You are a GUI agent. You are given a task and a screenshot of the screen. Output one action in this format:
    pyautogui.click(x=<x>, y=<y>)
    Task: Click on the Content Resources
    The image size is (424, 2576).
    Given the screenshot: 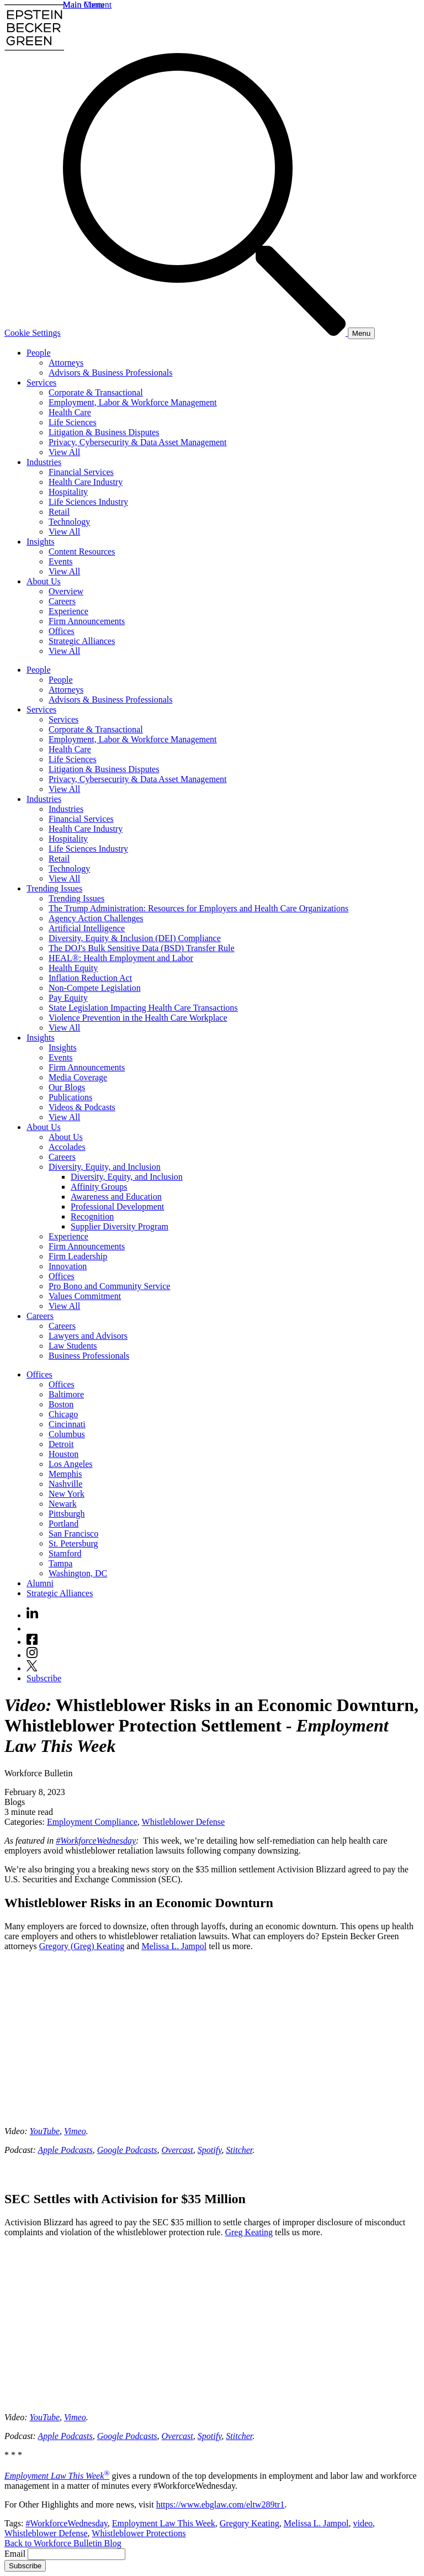 What is the action you would take?
    pyautogui.click(x=82, y=551)
    